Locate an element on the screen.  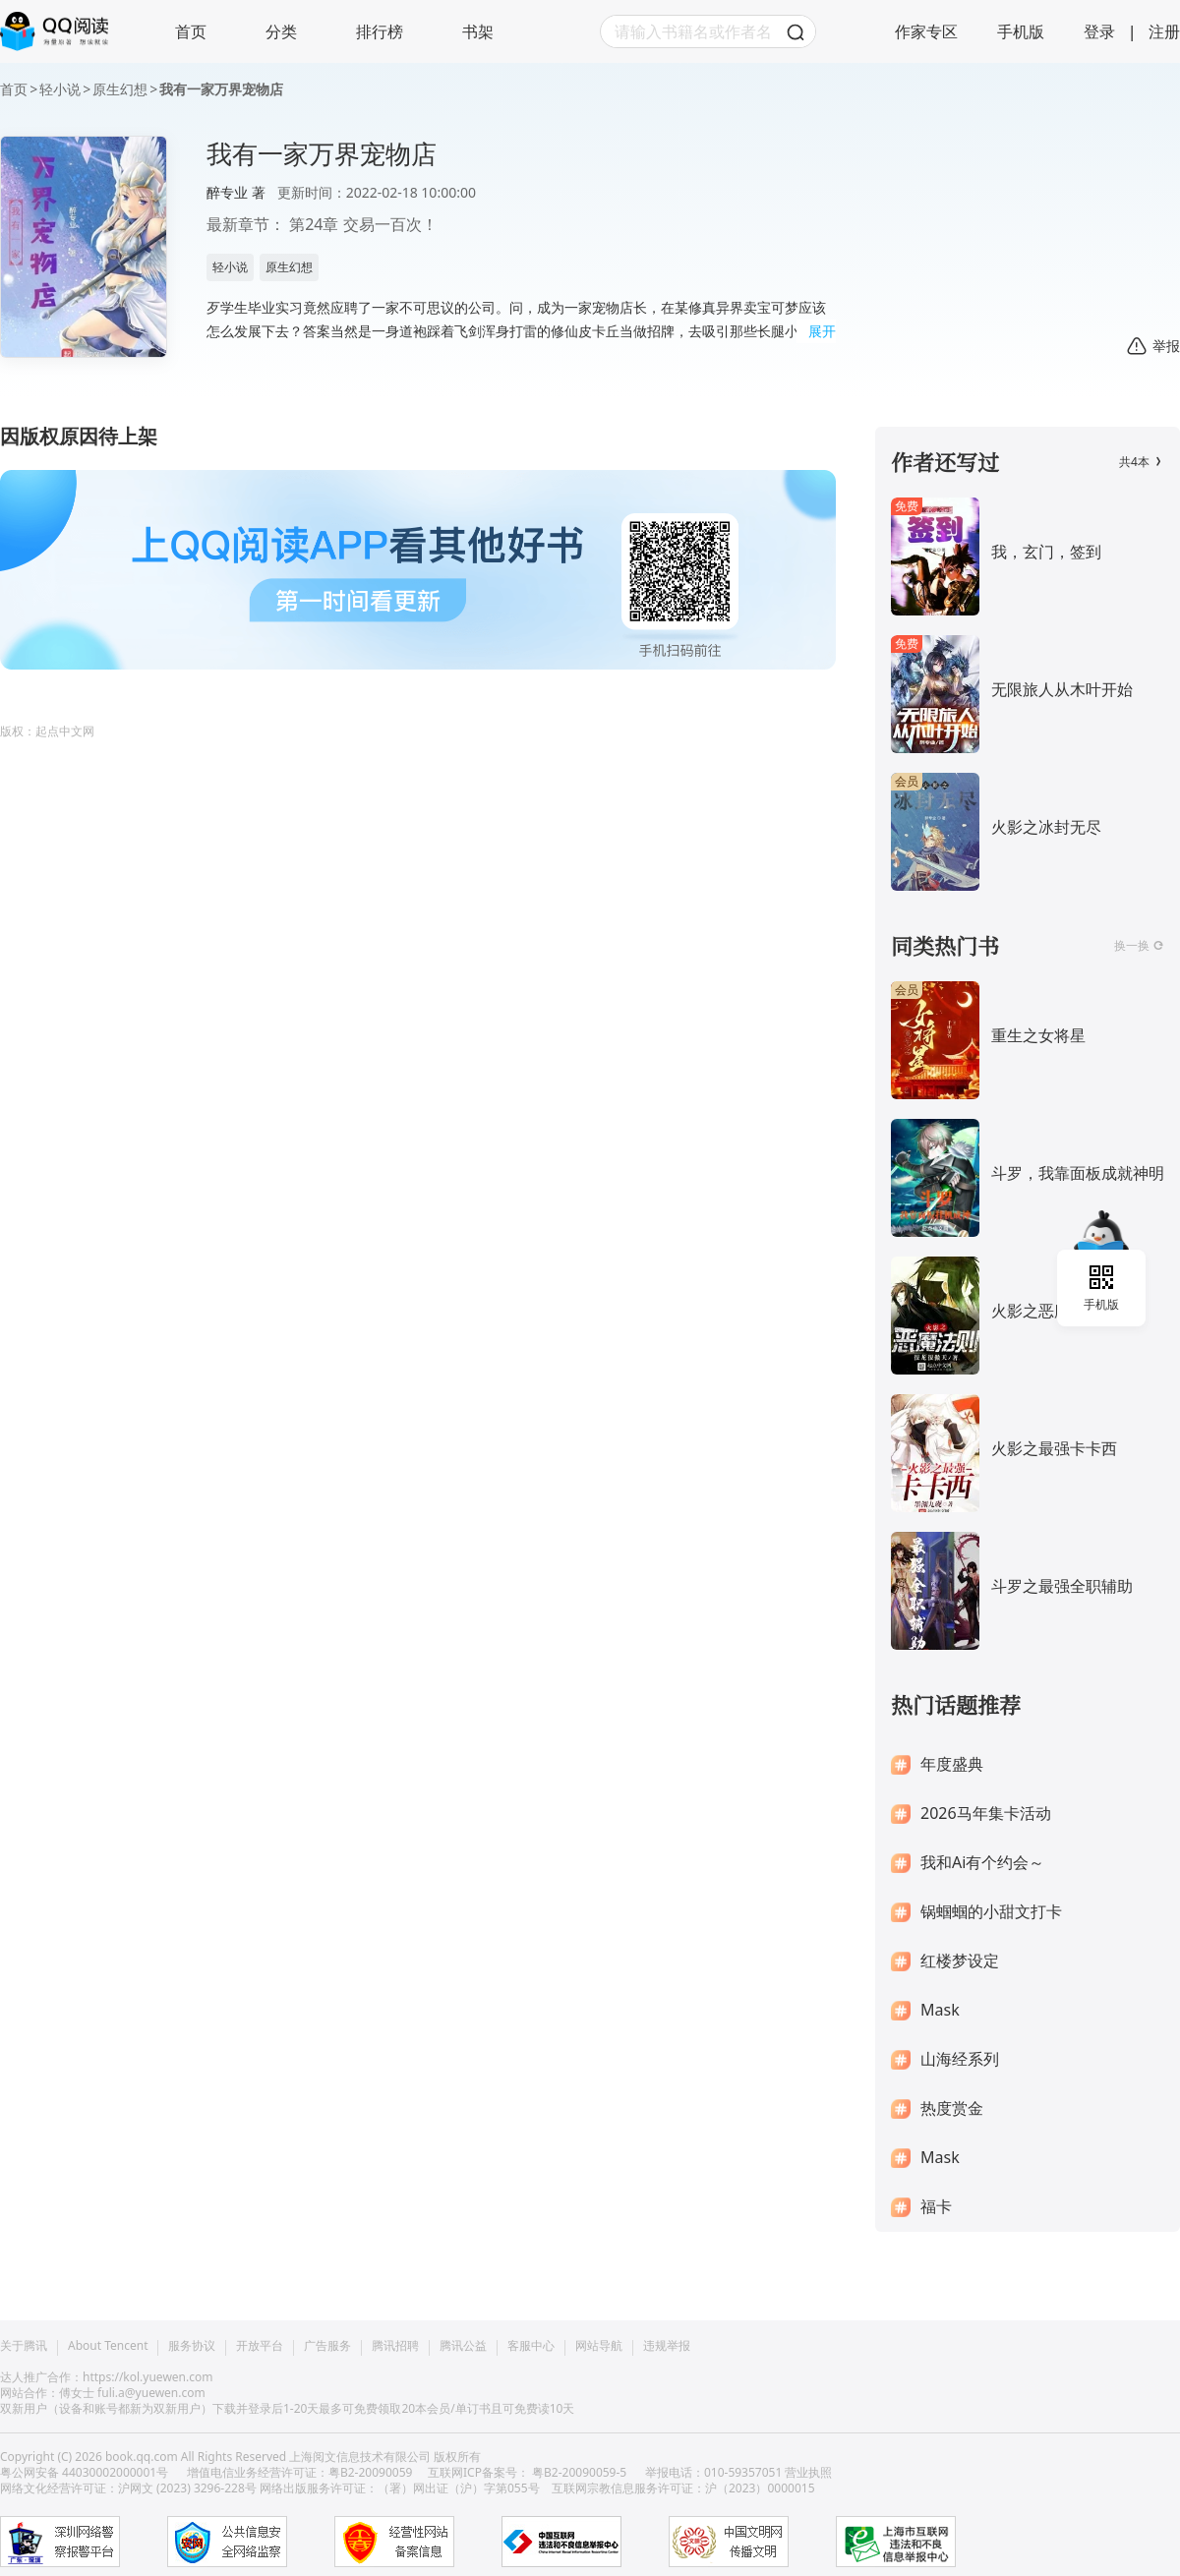
服务协议 is located at coordinates (191, 2346).